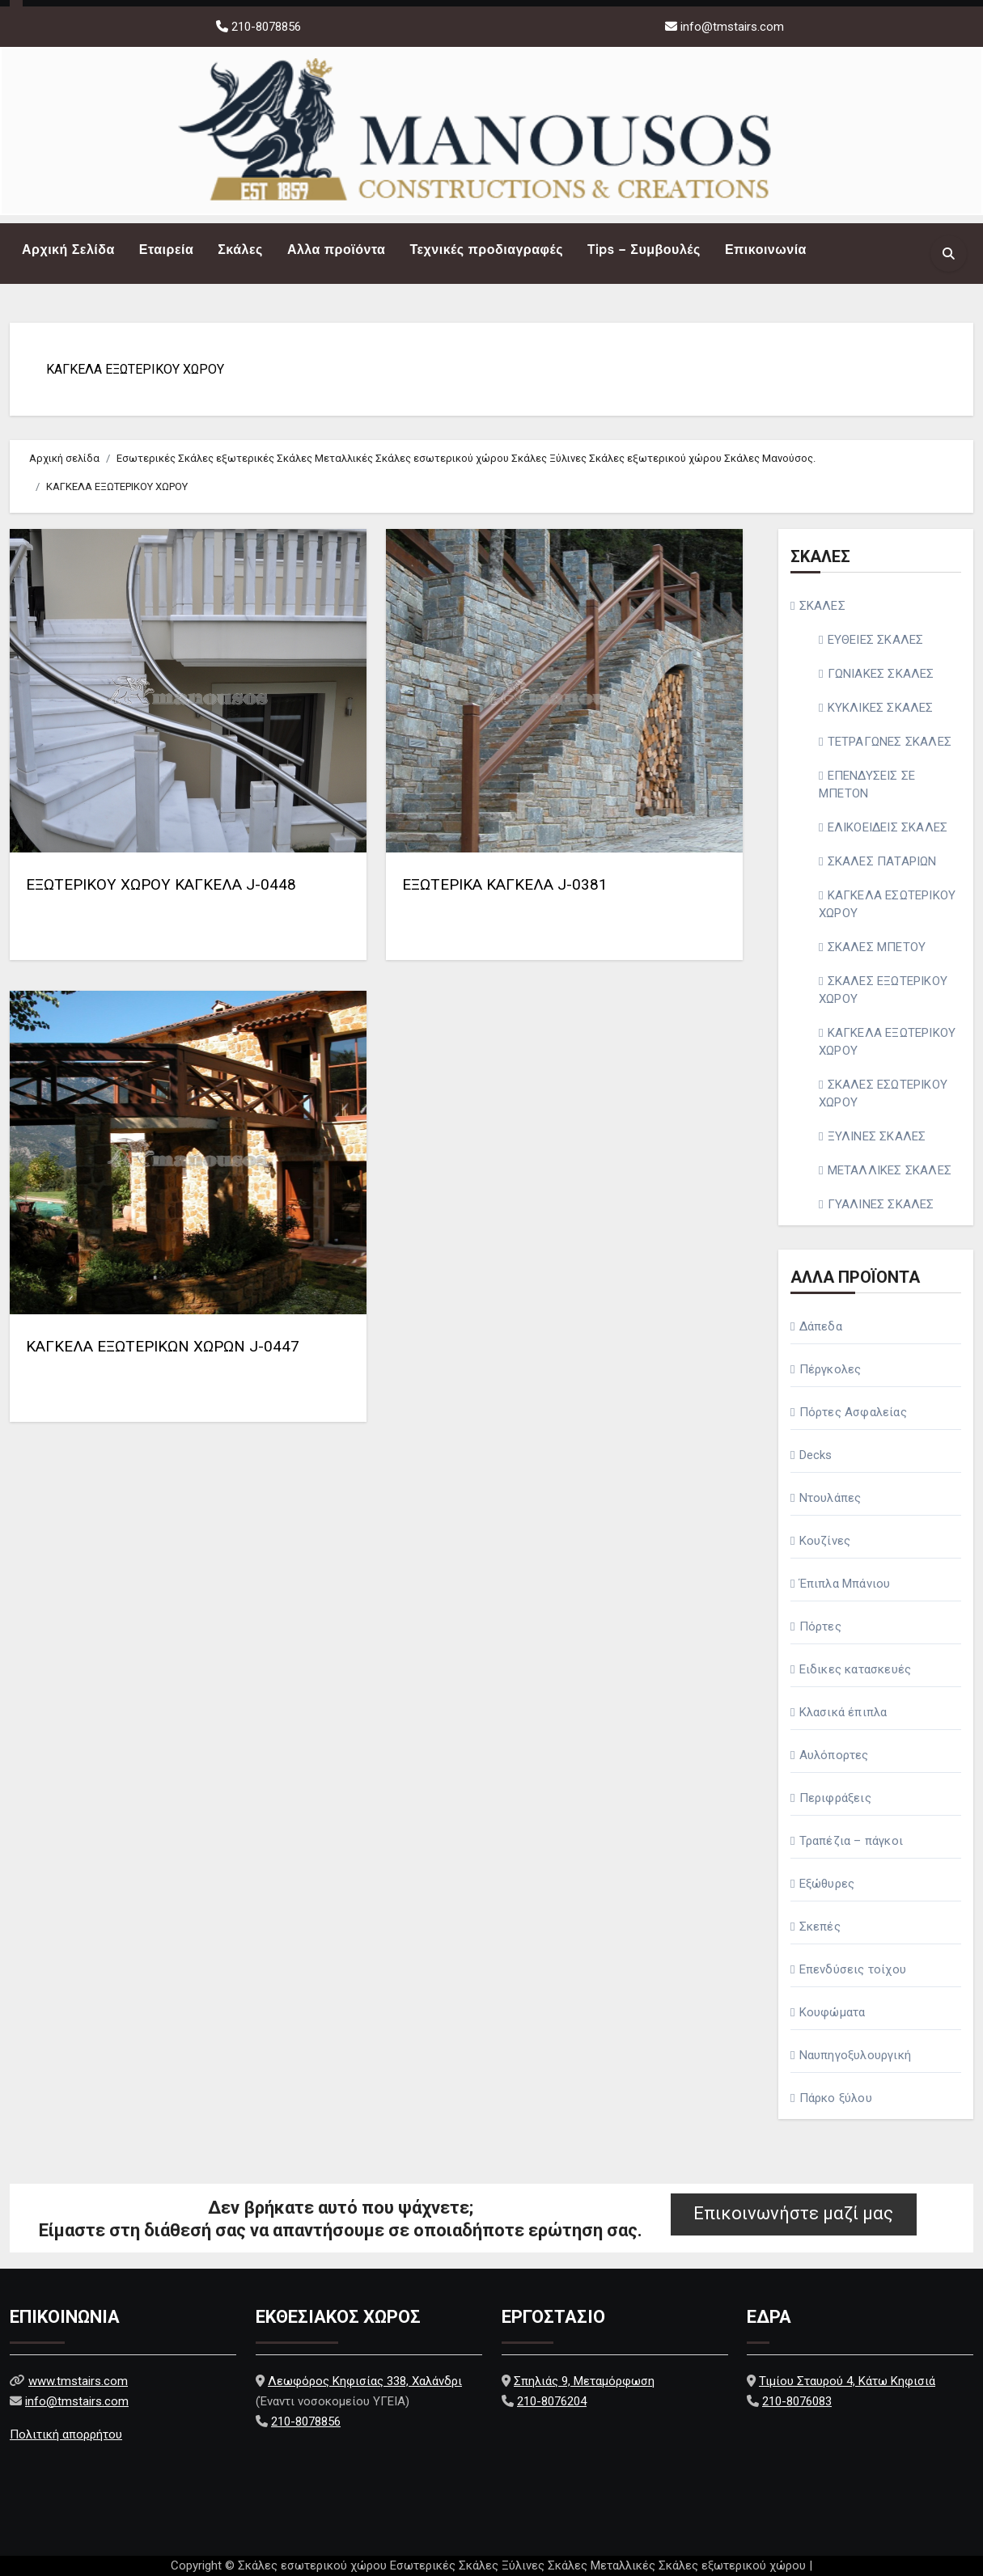 This screenshot has height=2576, width=983. I want to click on info@tmstairs.com, so click(732, 26).